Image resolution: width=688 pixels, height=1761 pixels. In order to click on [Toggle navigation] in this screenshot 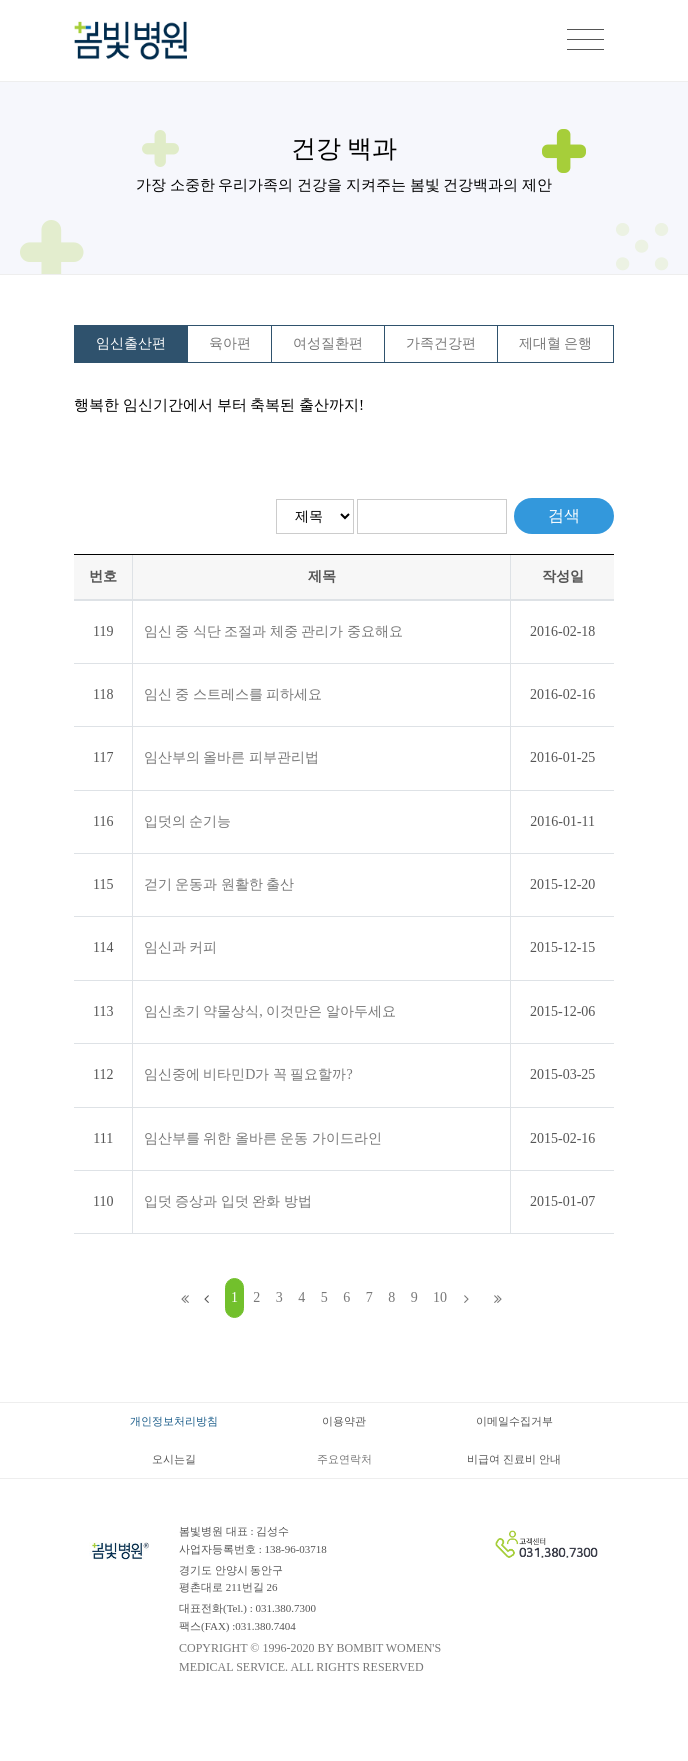, I will do `click(585, 40)`.